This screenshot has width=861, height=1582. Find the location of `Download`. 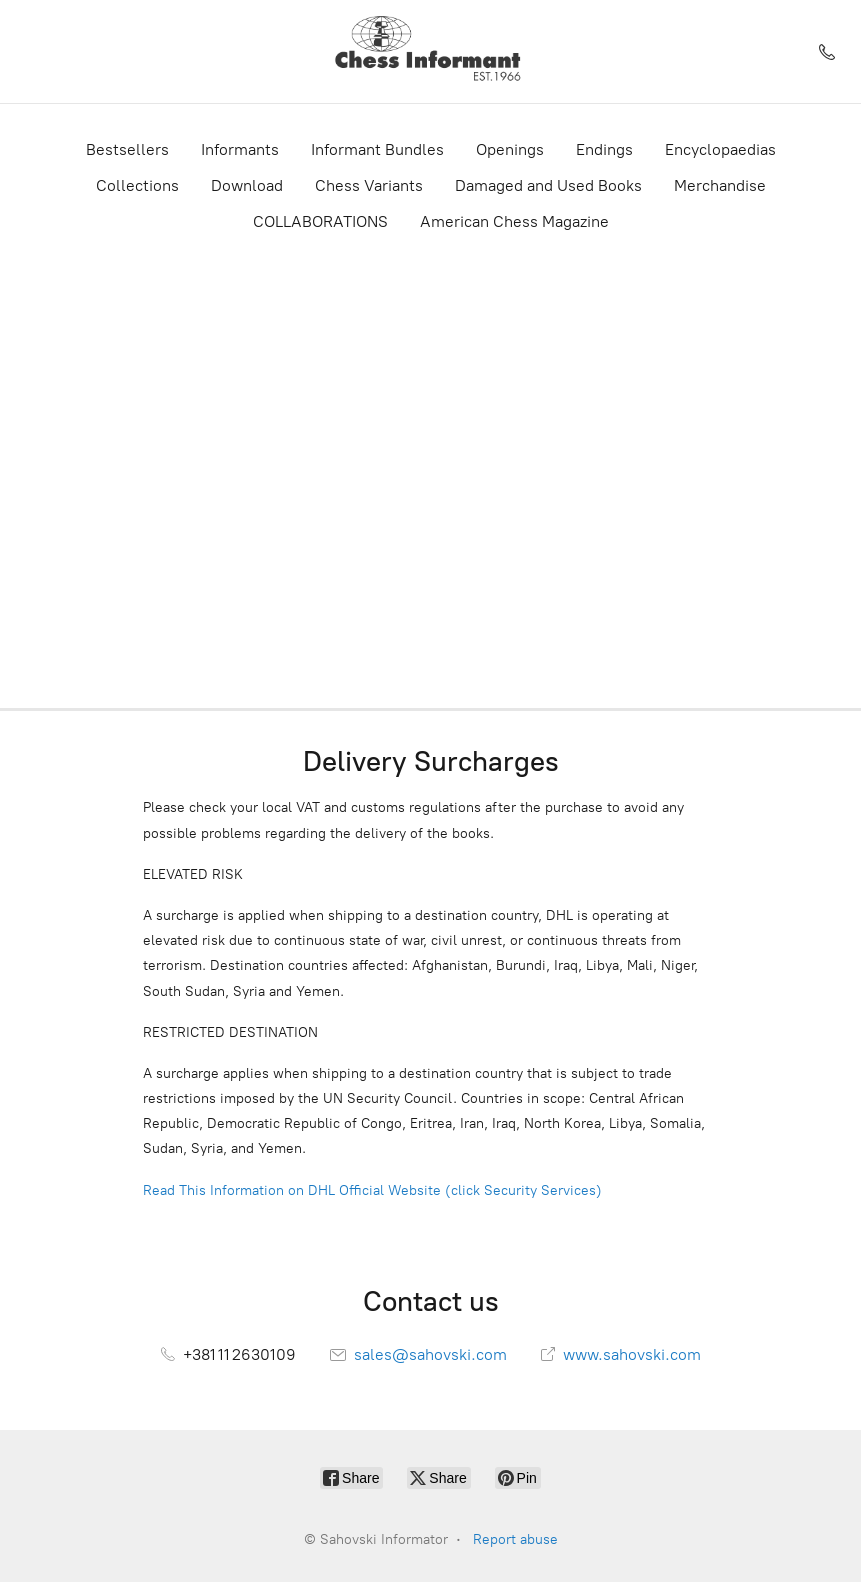

Download is located at coordinates (247, 185).